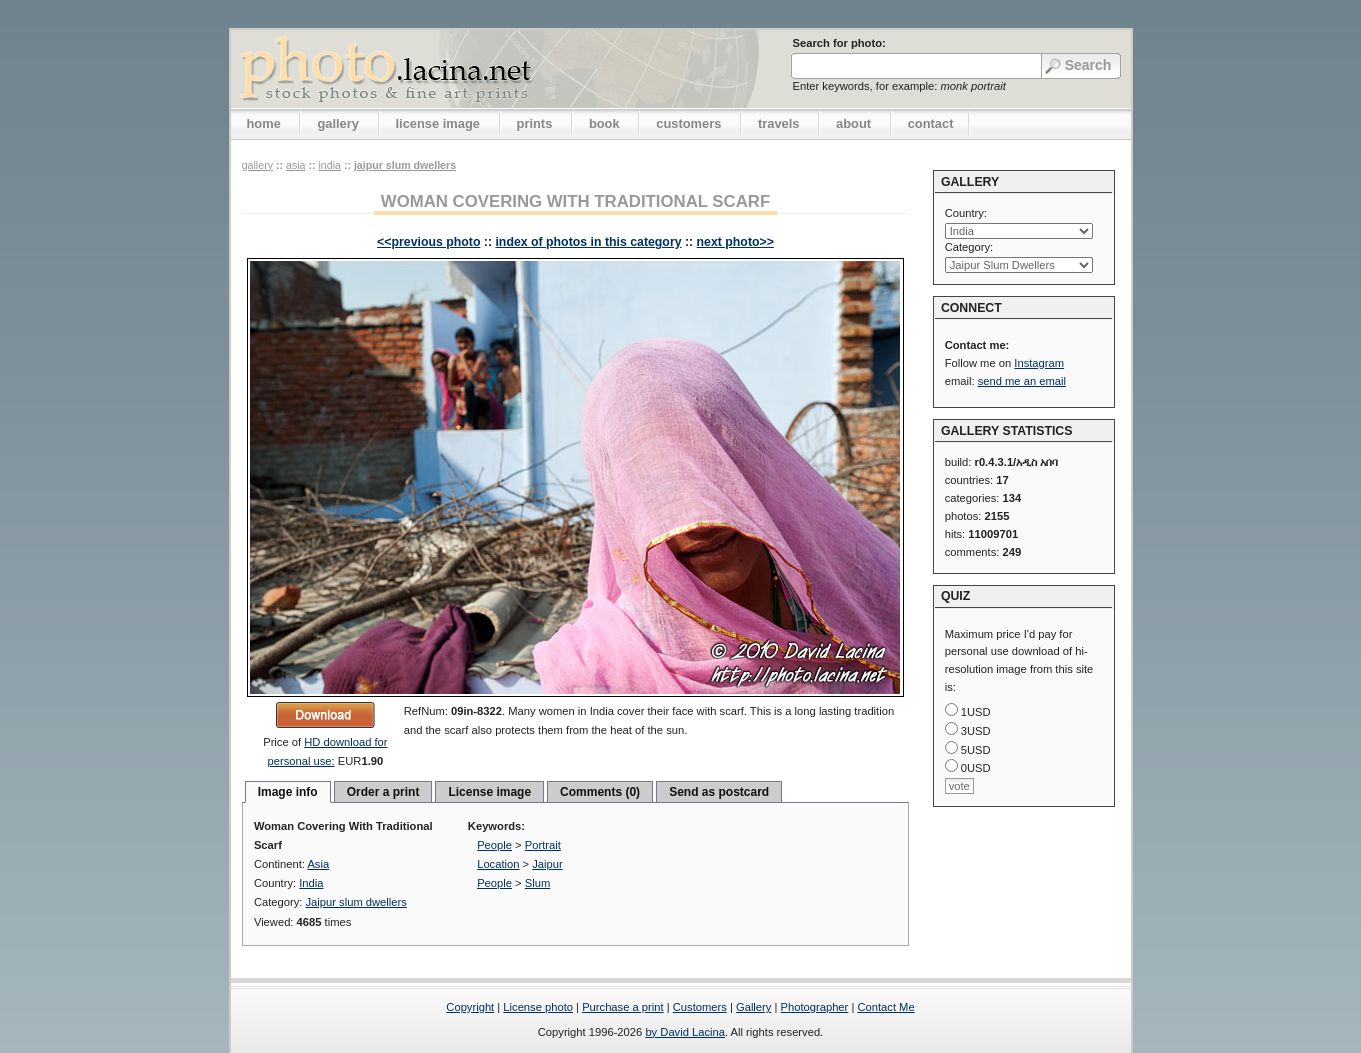  What do you see at coordinates (853, 123) in the screenshot?
I see `about` at bounding box center [853, 123].